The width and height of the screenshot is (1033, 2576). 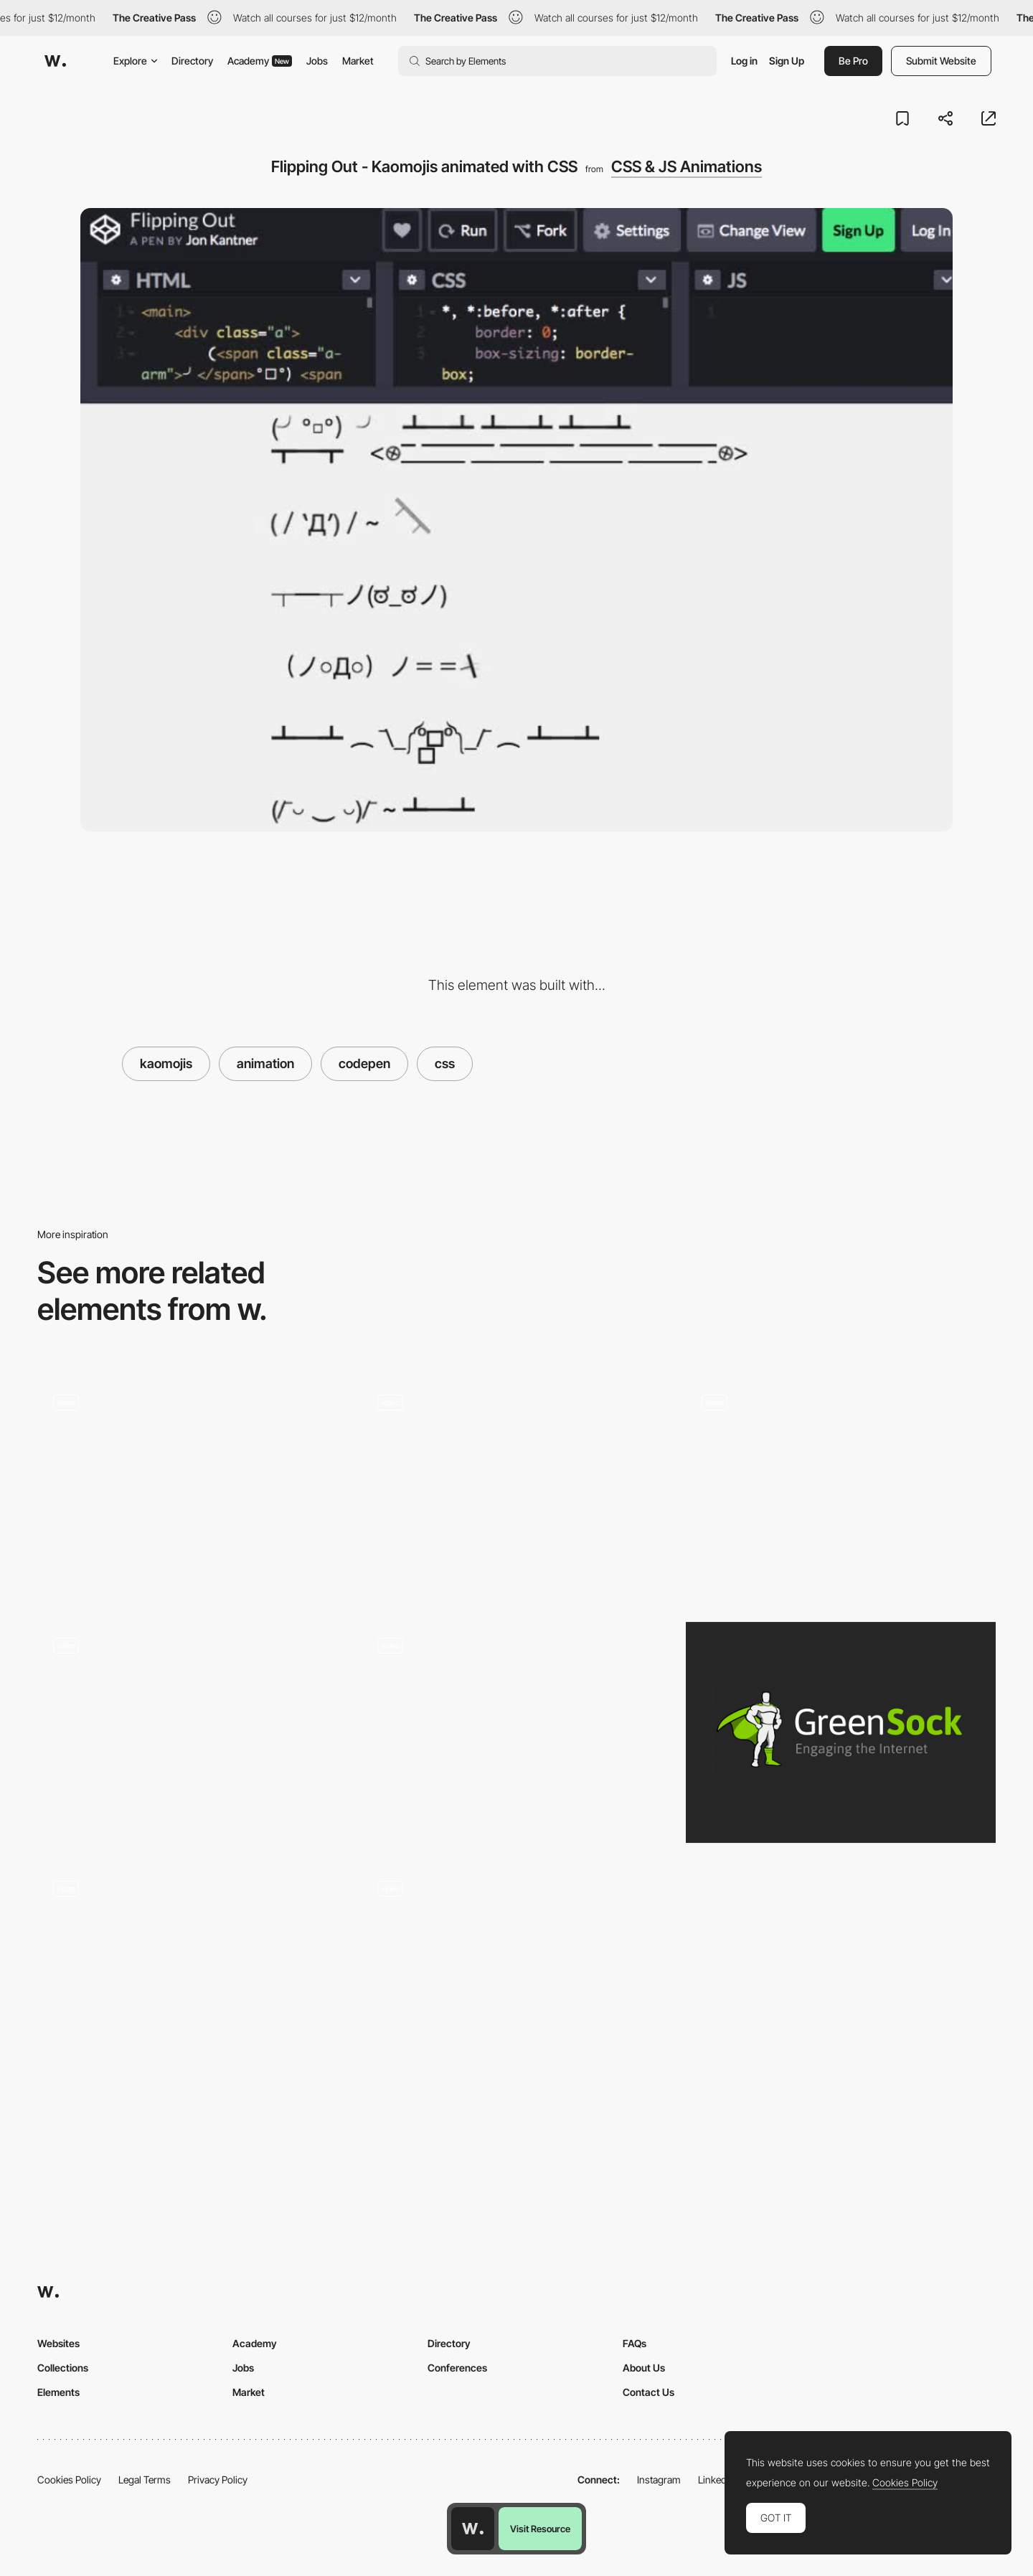 What do you see at coordinates (457, 2368) in the screenshot?
I see `Conferences` at bounding box center [457, 2368].